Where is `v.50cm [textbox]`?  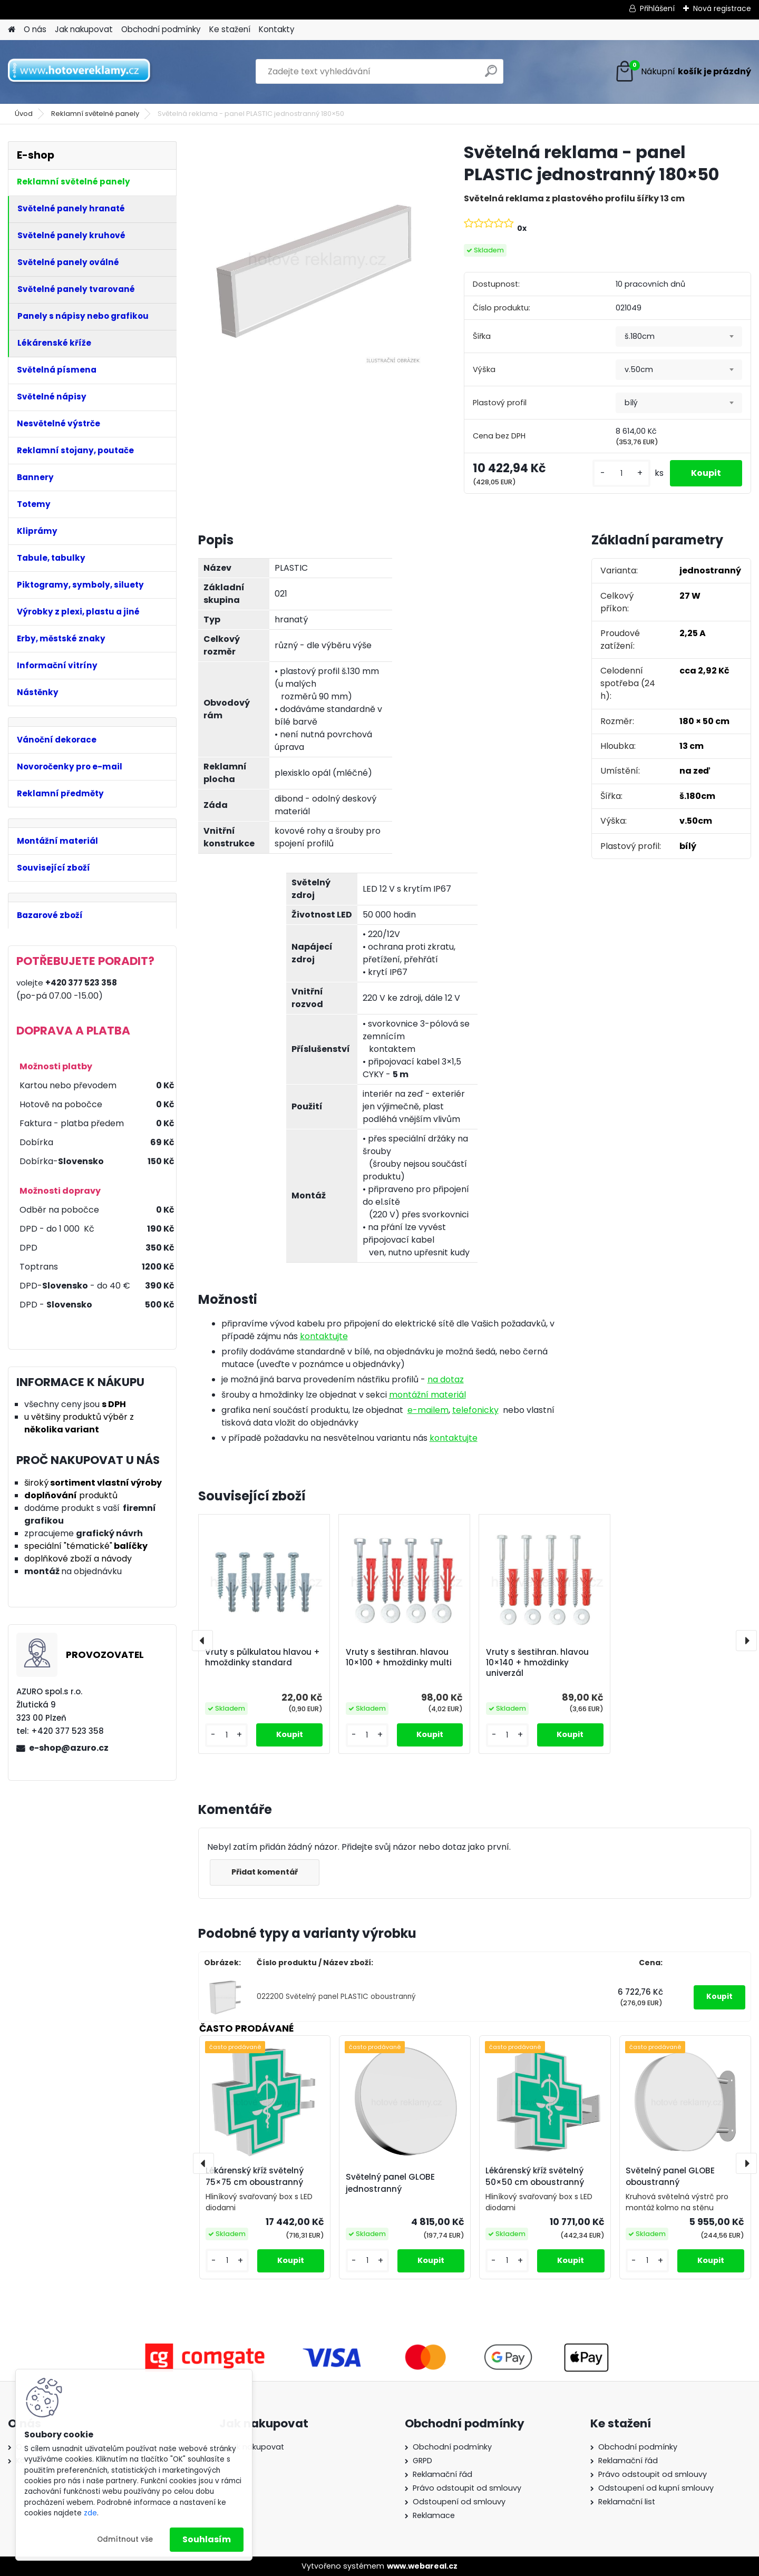
v.50cm [textbox] is located at coordinates (639, 369).